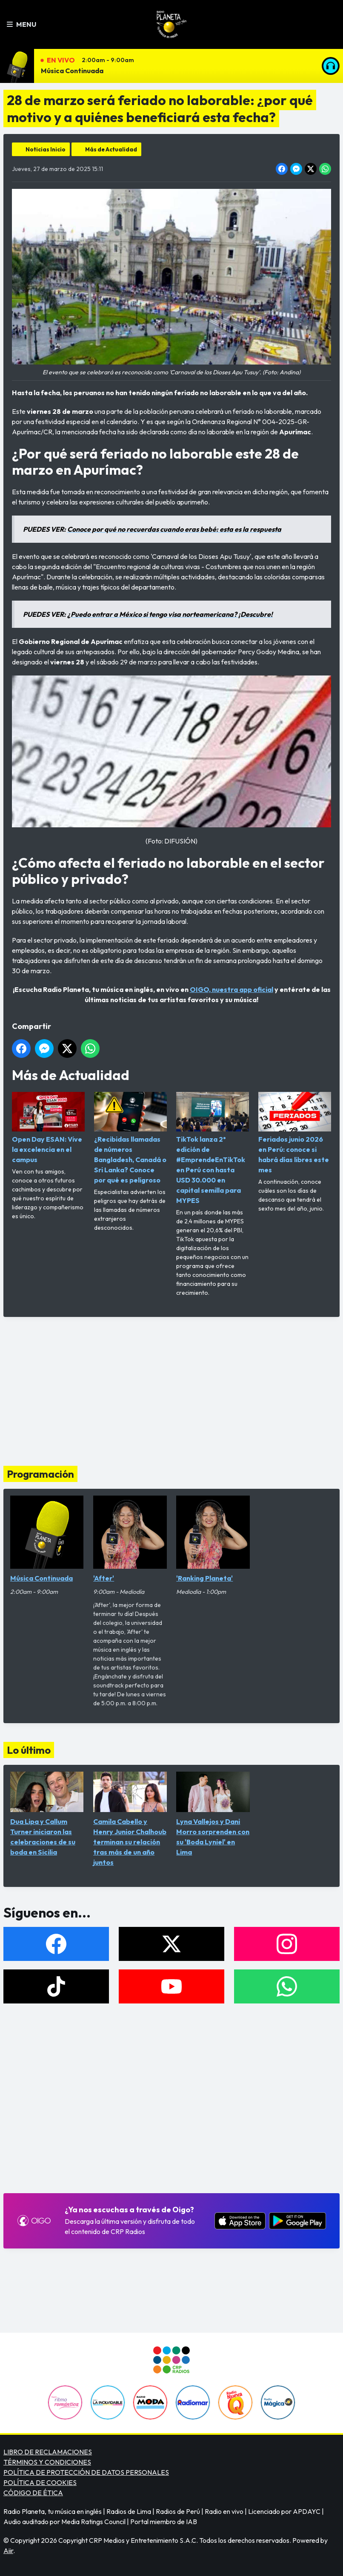  I want to click on Aiir, so click(8, 2550).